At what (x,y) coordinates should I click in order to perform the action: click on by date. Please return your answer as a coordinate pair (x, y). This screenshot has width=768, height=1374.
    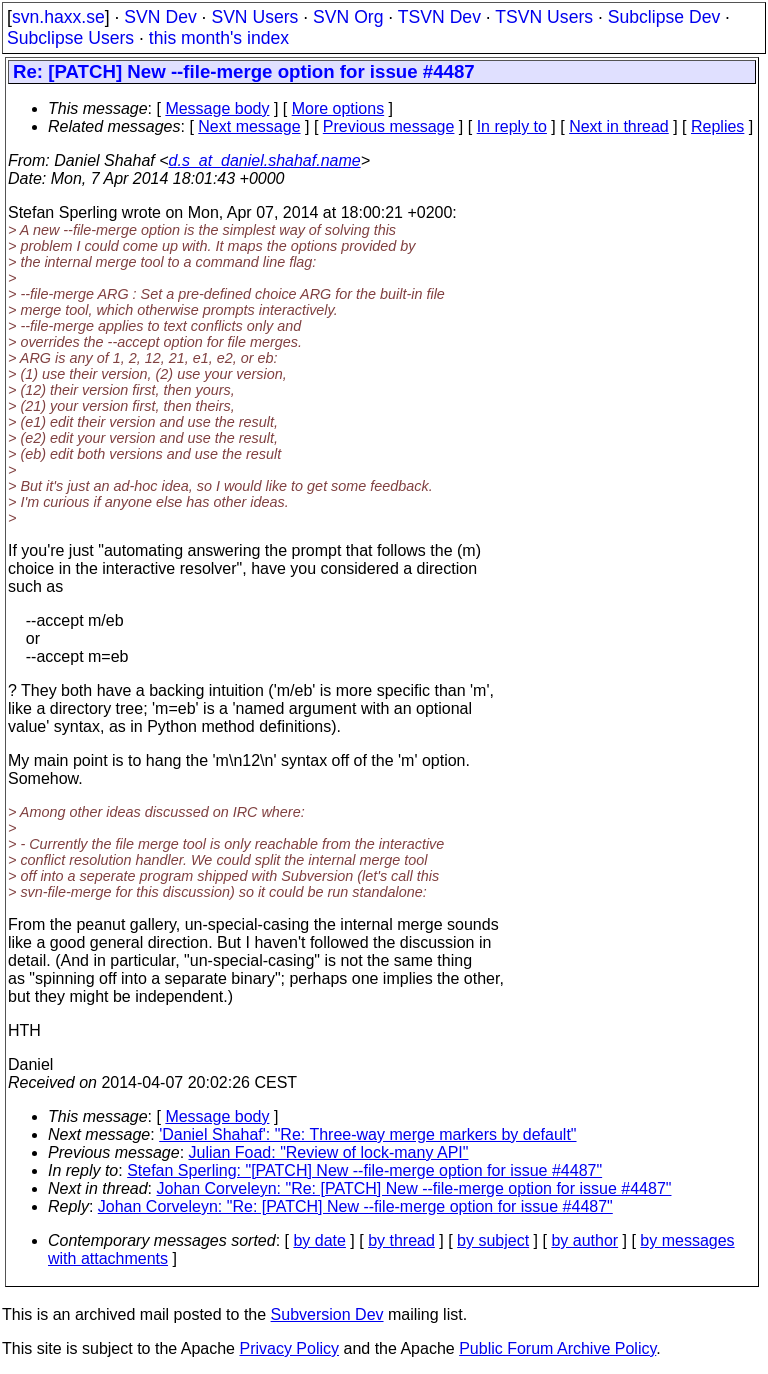
    Looking at the image, I should click on (319, 1240).